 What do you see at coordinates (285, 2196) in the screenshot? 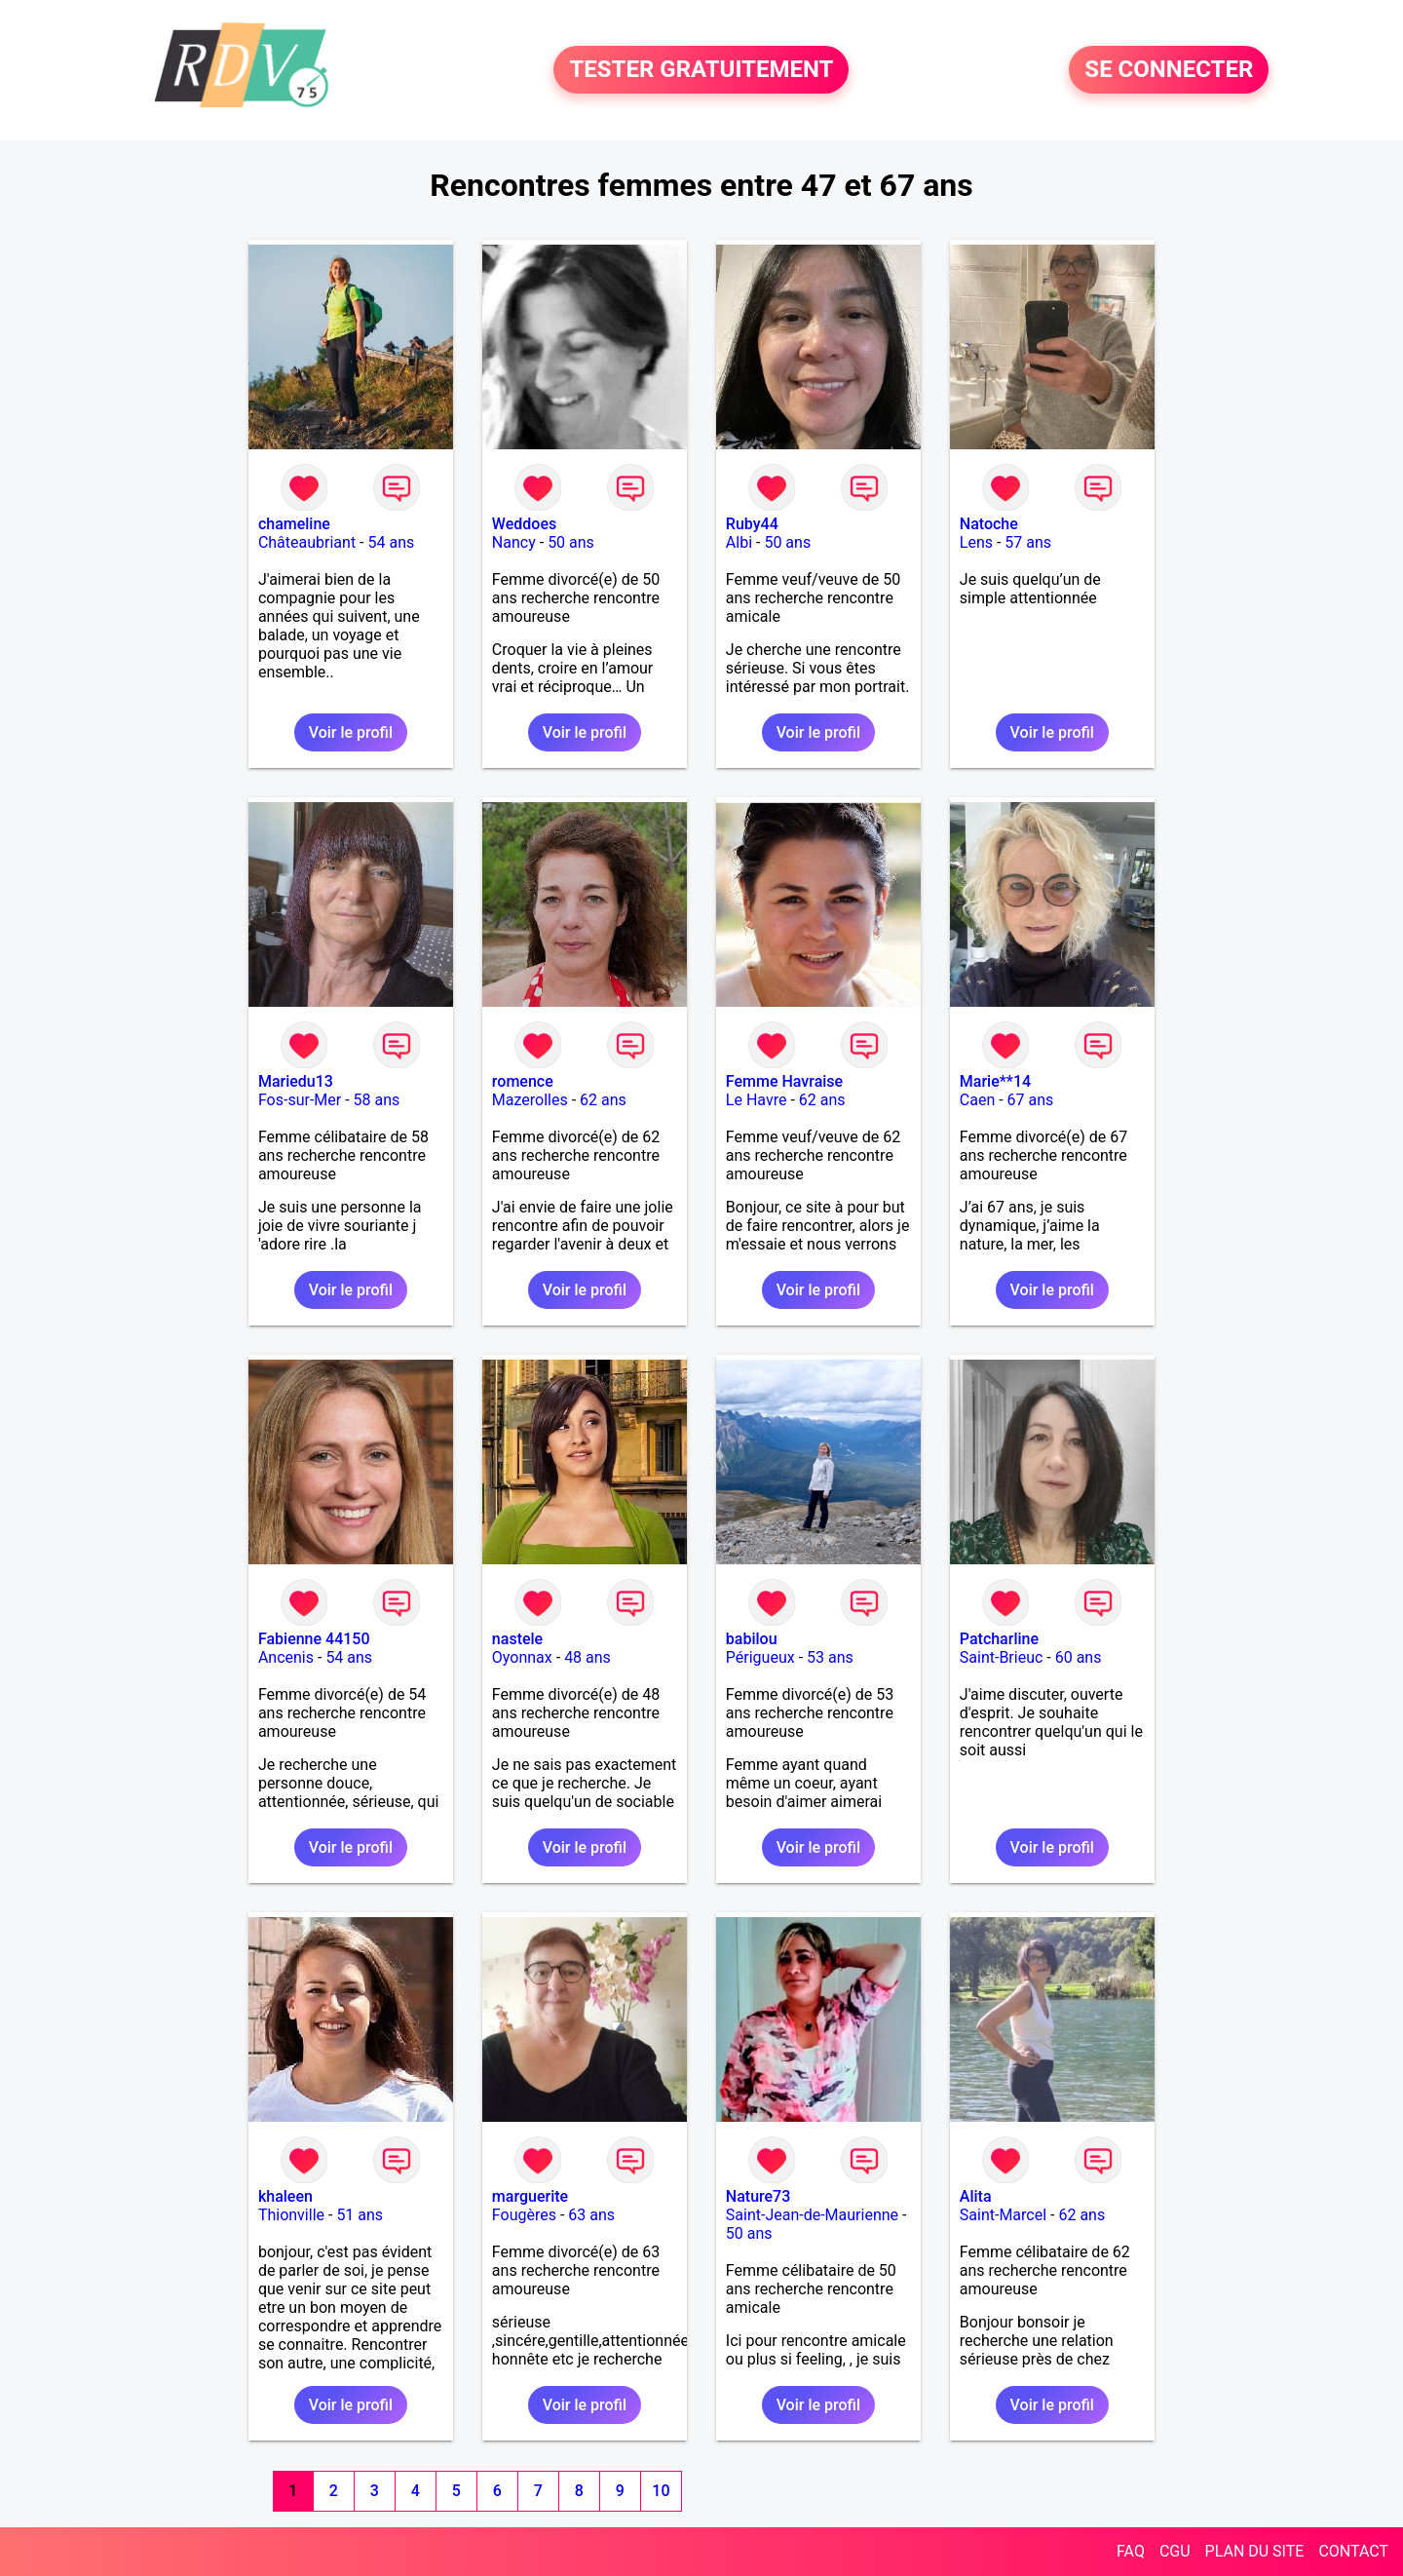
I see `khaleen` at bounding box center [285, 2196].